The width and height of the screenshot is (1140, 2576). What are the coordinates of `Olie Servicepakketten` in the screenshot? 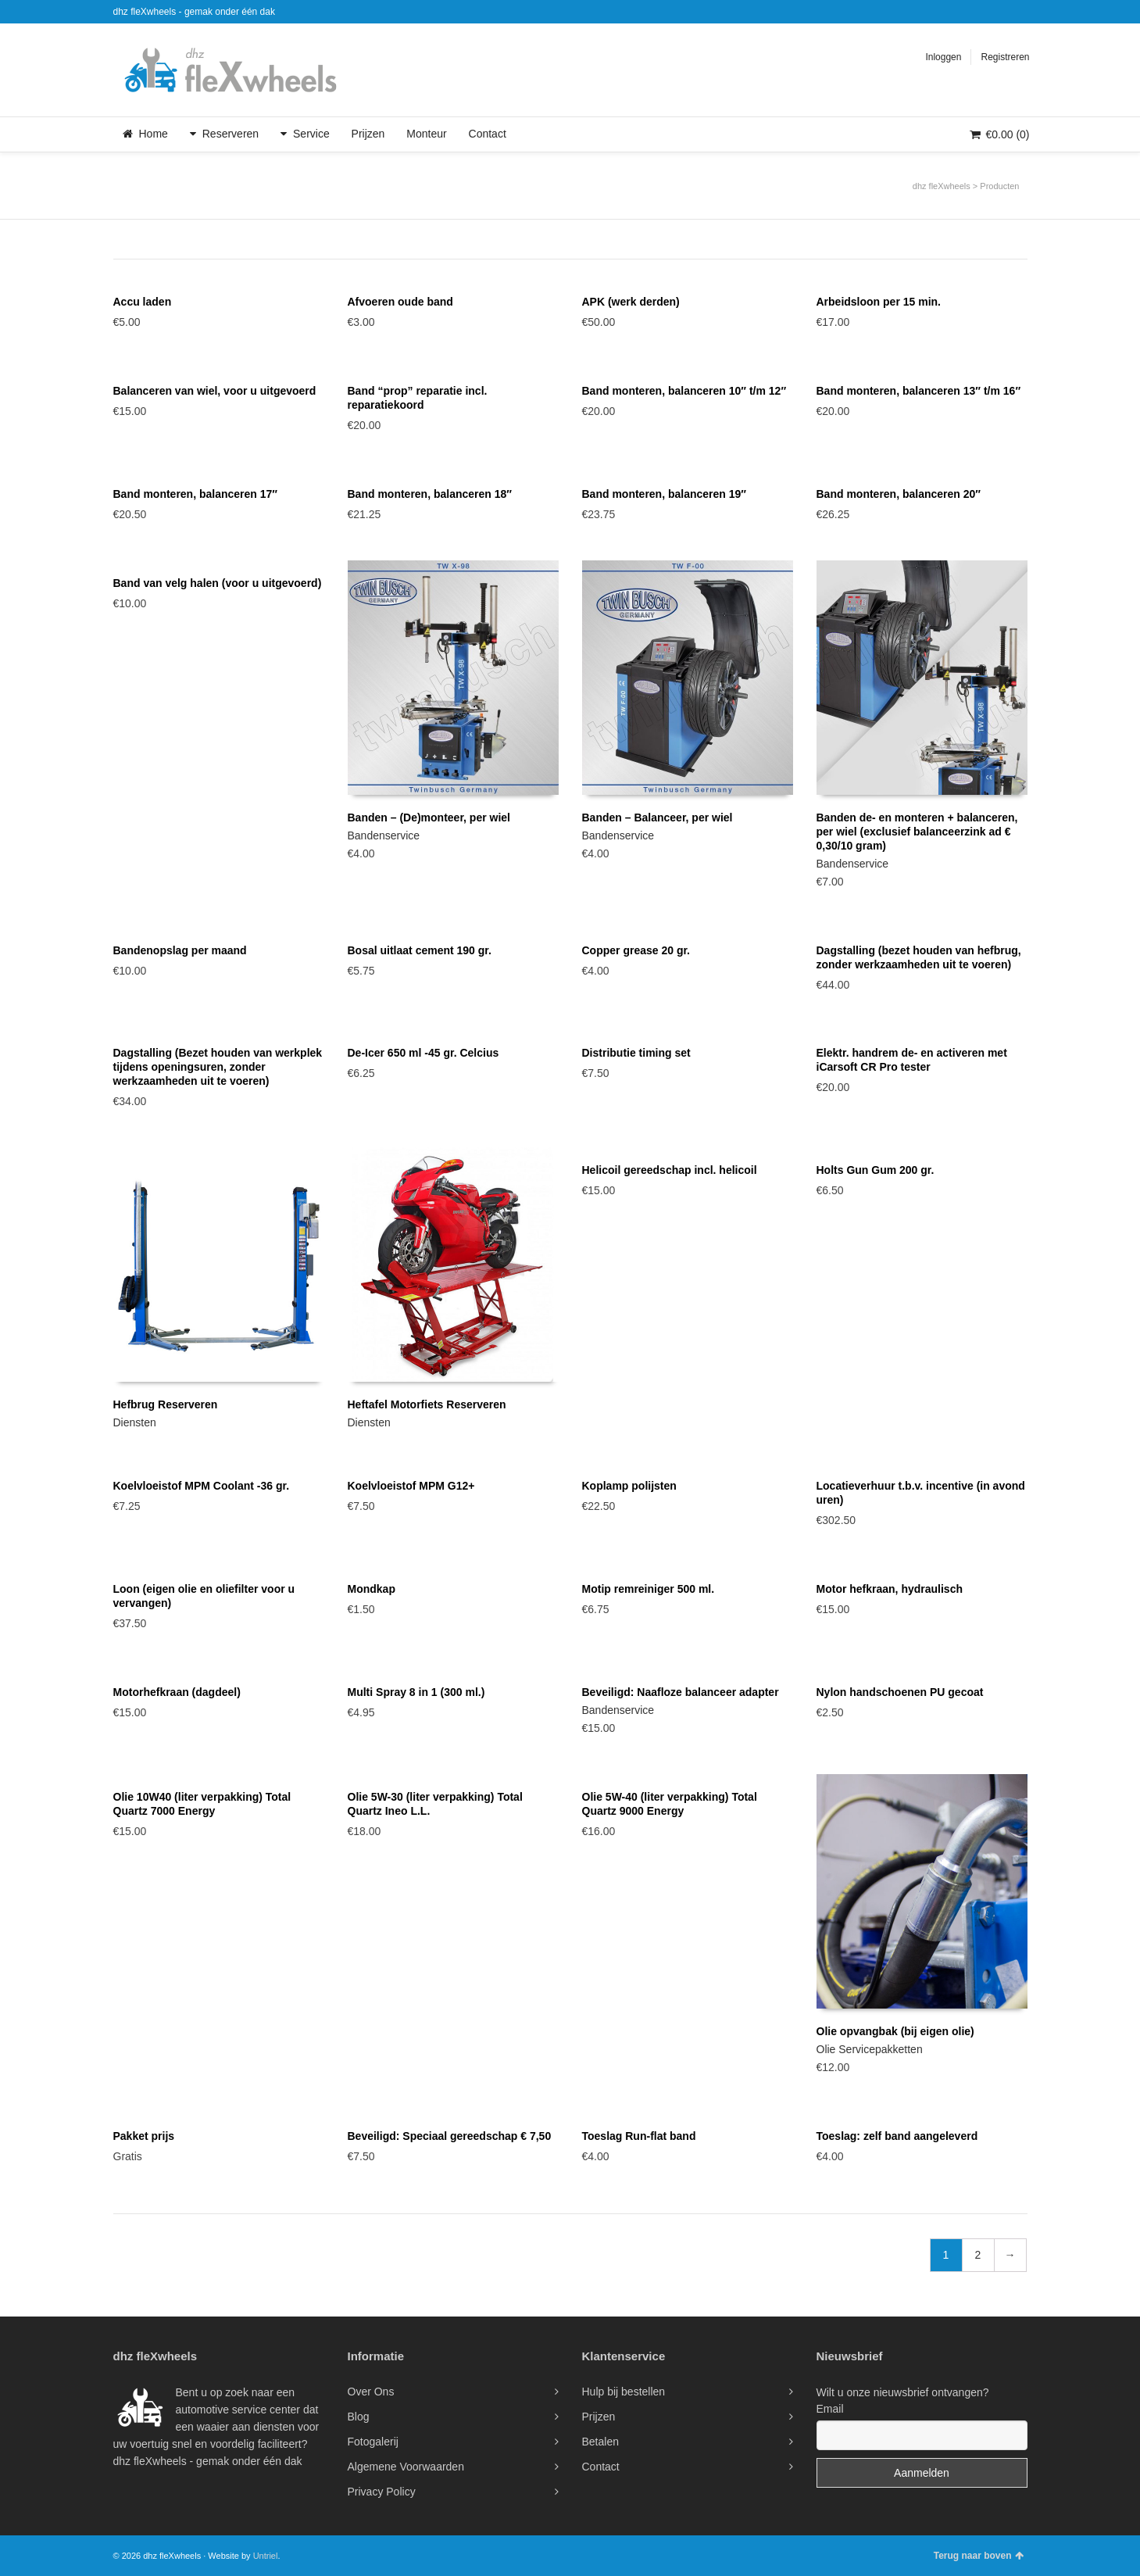 It's located at (870, 2049).